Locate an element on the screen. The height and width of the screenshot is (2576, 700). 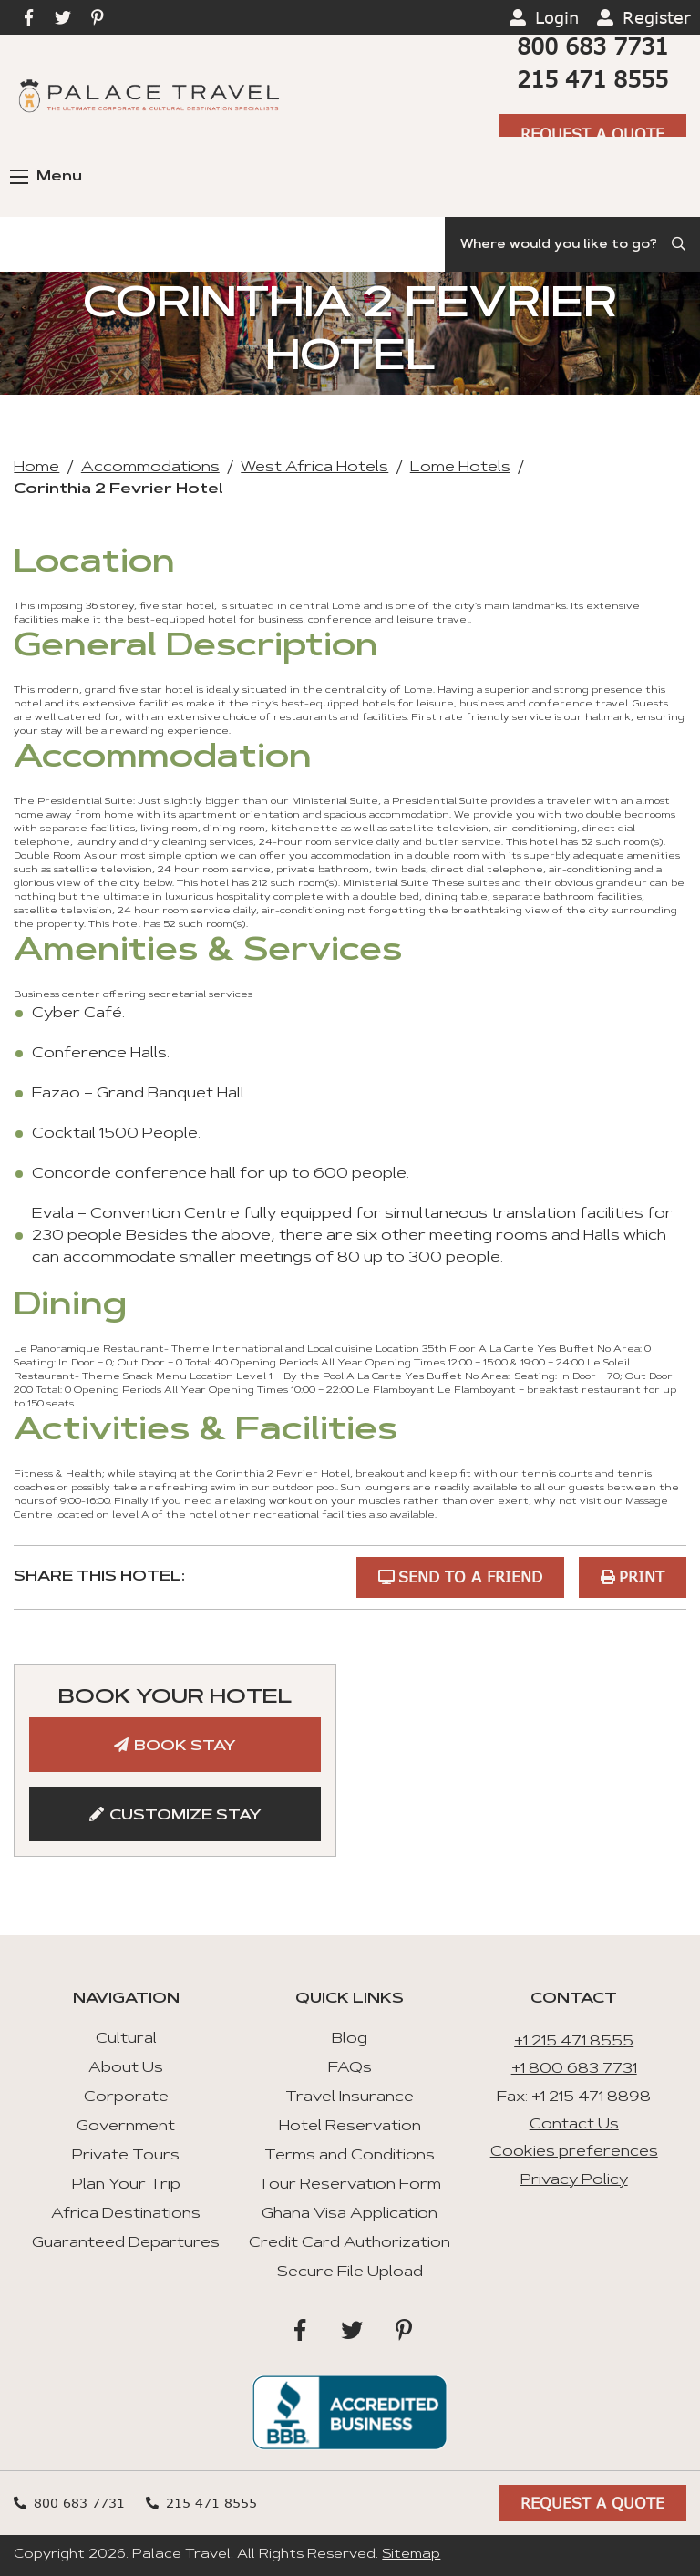
Lome Hotels is located at coordinates (460, 467).